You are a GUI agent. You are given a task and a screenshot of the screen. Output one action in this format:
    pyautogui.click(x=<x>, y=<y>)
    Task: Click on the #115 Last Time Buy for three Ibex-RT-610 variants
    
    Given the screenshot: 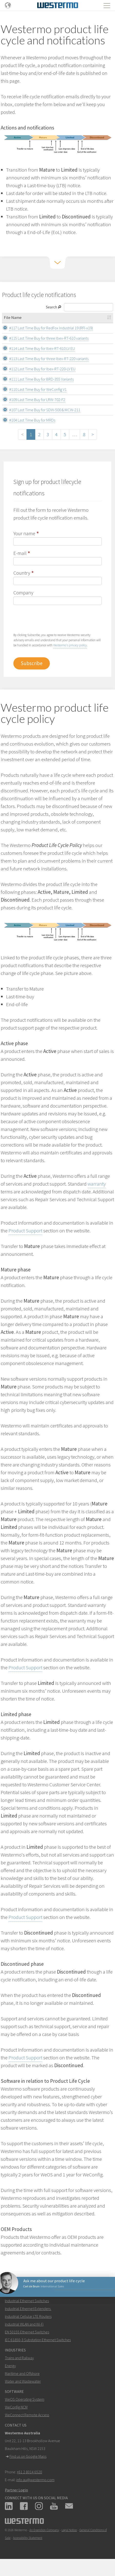 What is the action you would take?
    pyautogui.click(x=48, y=338)
    